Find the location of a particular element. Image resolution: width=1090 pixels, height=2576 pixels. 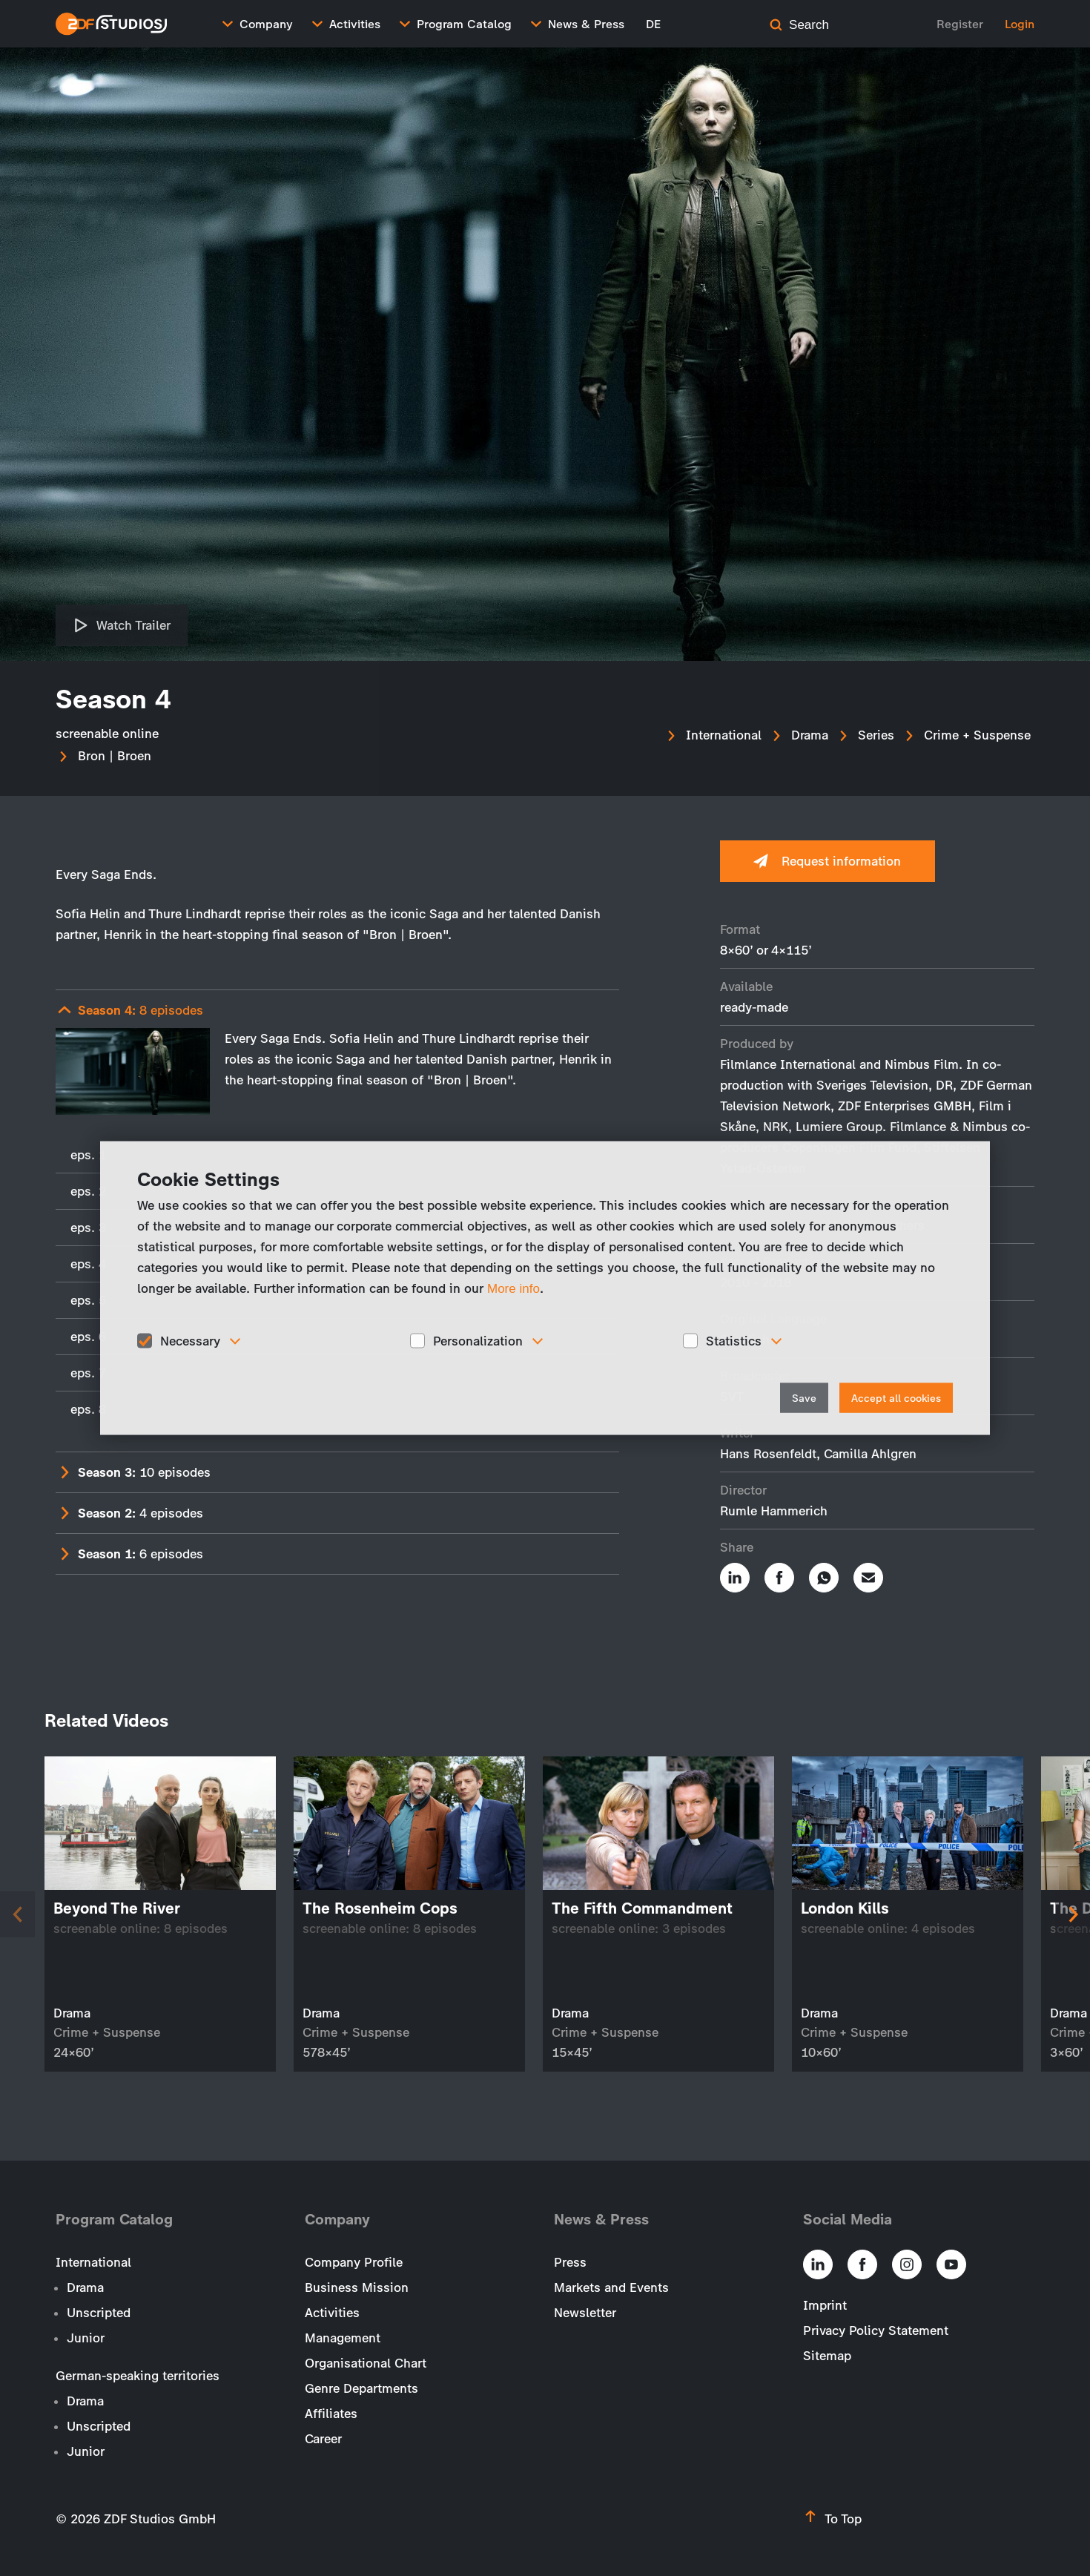

Accept all cookies is located at coordinates (896, 1398).